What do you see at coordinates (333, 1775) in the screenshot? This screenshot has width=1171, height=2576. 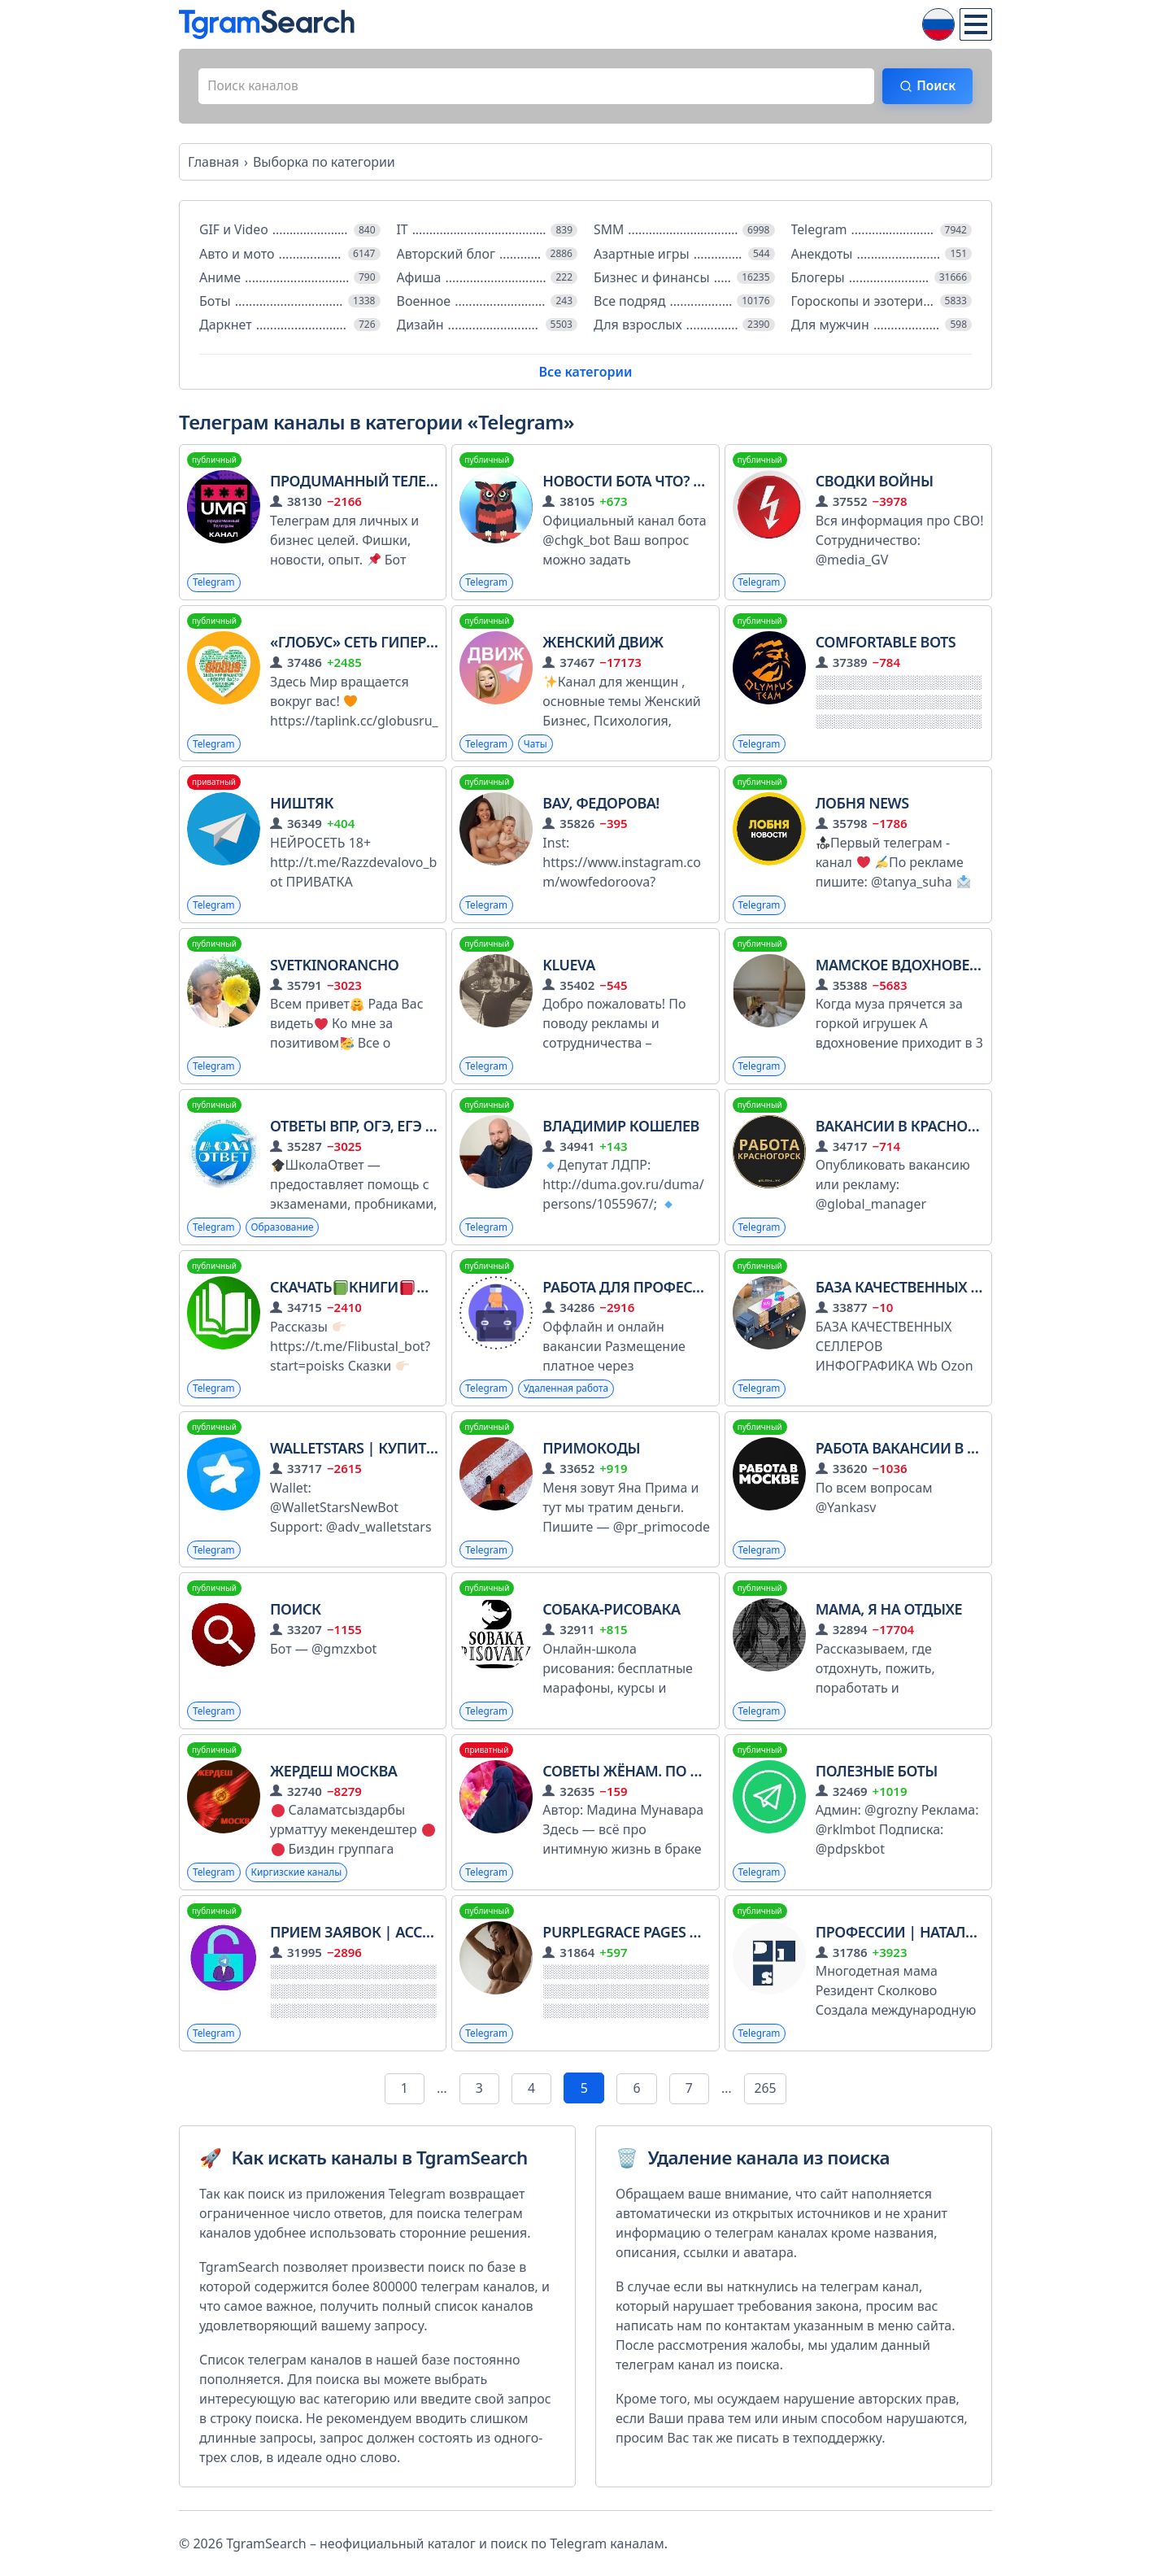 I see `ЖЕРДЕШ МОСКВА` at bounding box center [333, 1775].